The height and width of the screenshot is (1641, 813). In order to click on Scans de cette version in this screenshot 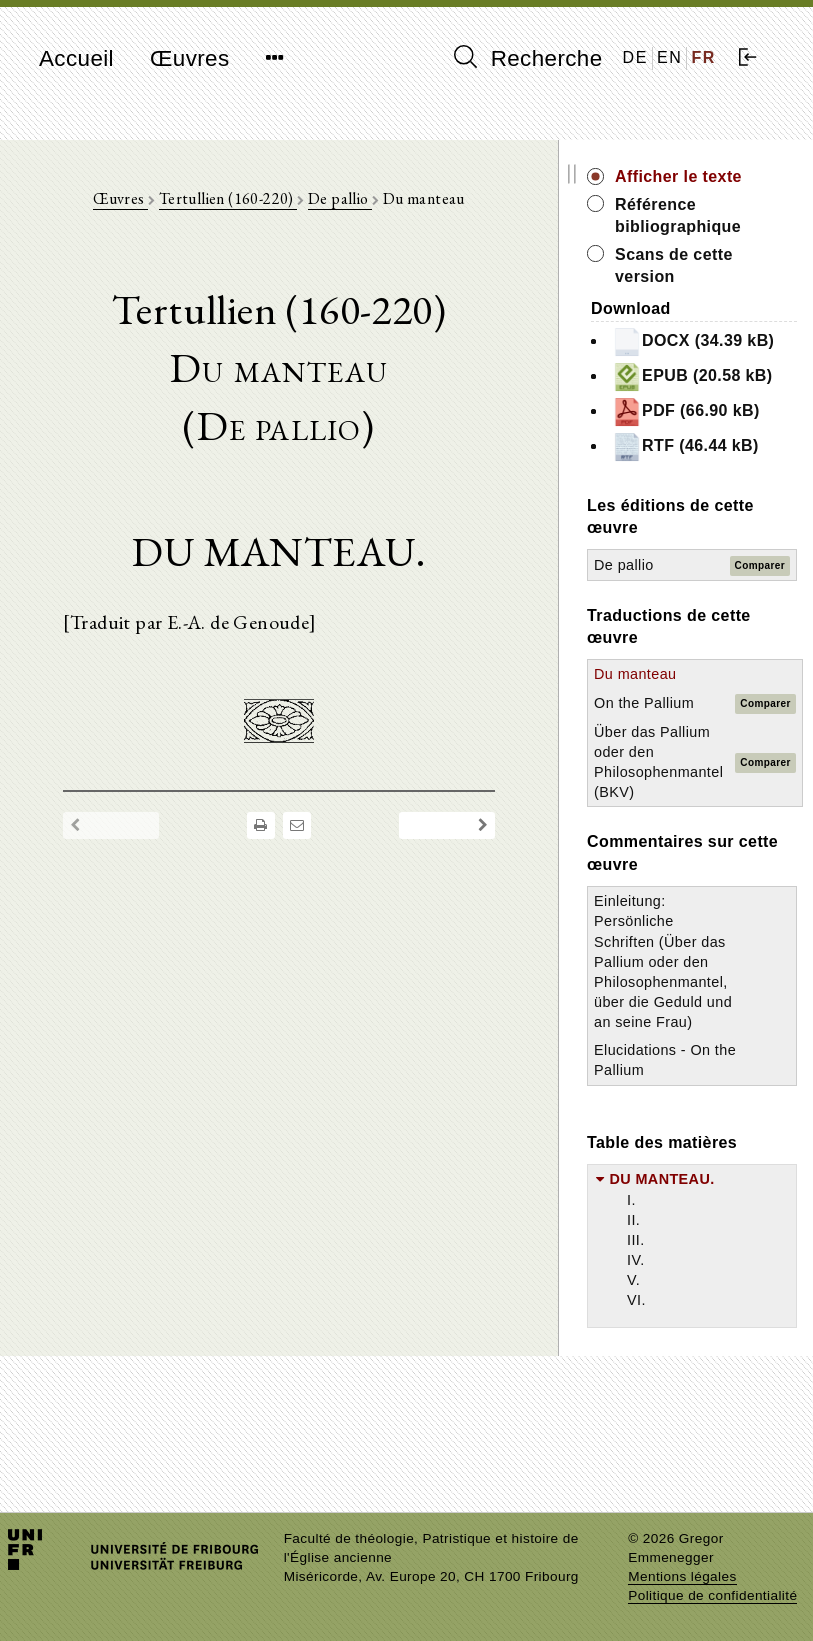, I will do `click(726, 265)`.